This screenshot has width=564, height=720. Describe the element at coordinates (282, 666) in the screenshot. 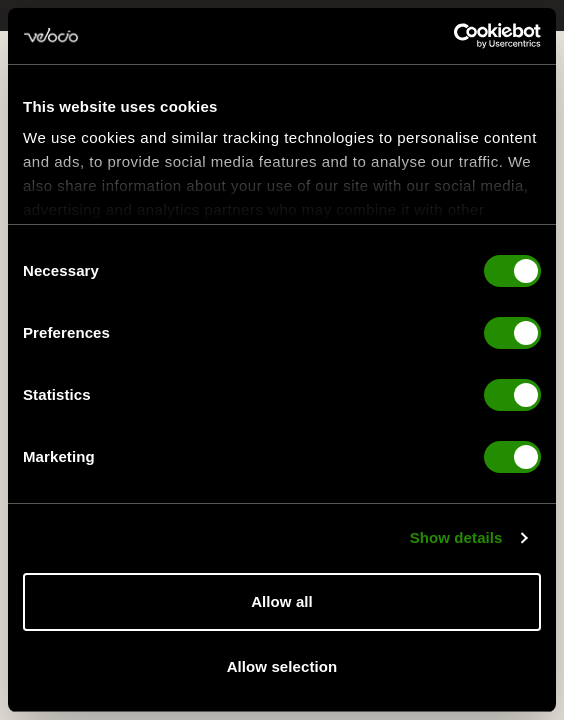

I see `Allow selection` at that location.